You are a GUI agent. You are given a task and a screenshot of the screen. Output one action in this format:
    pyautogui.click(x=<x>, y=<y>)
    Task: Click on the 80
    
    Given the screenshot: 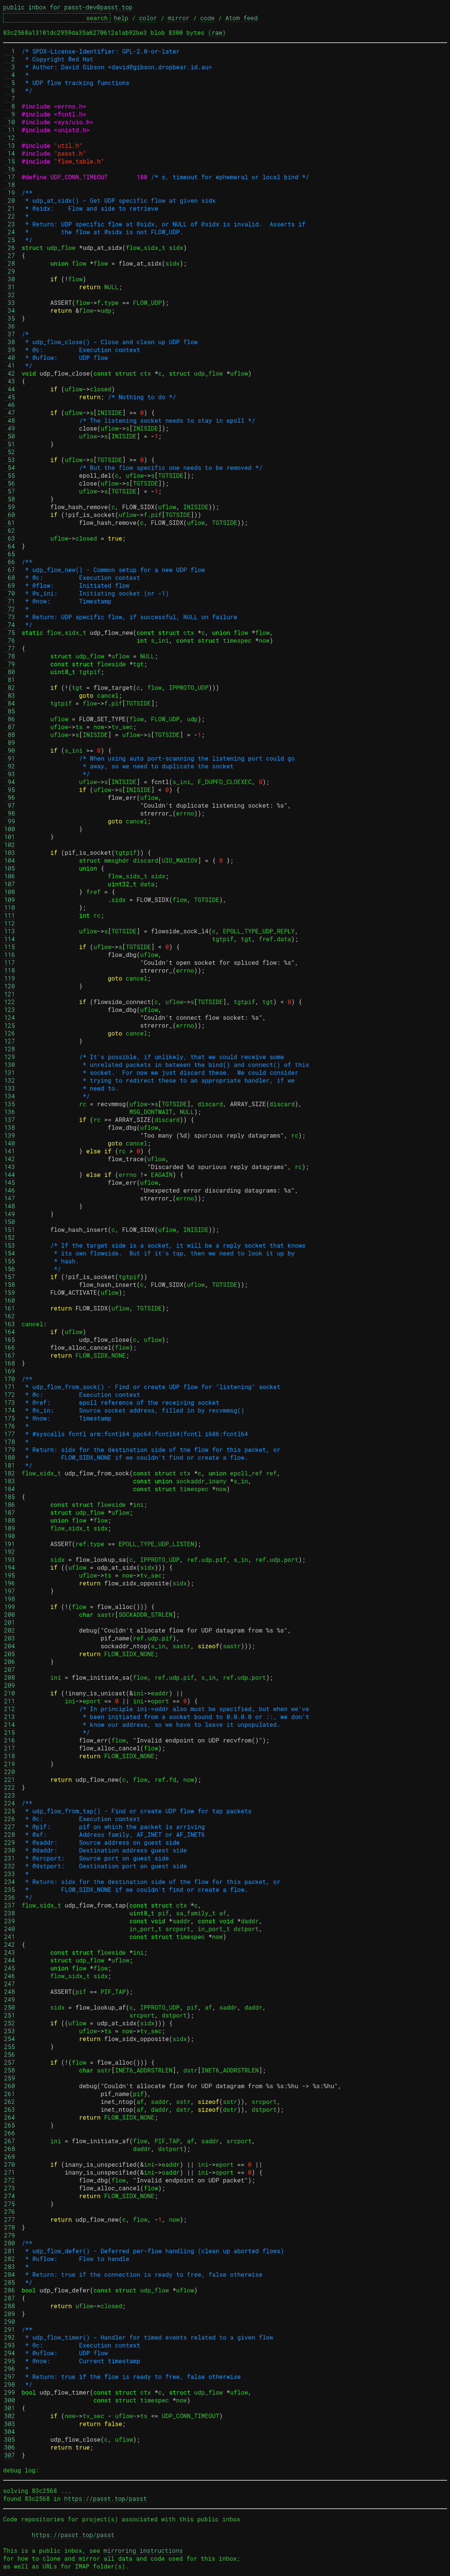 What is the action you would take?
    pyautogui.click(x=9, y=672)
    